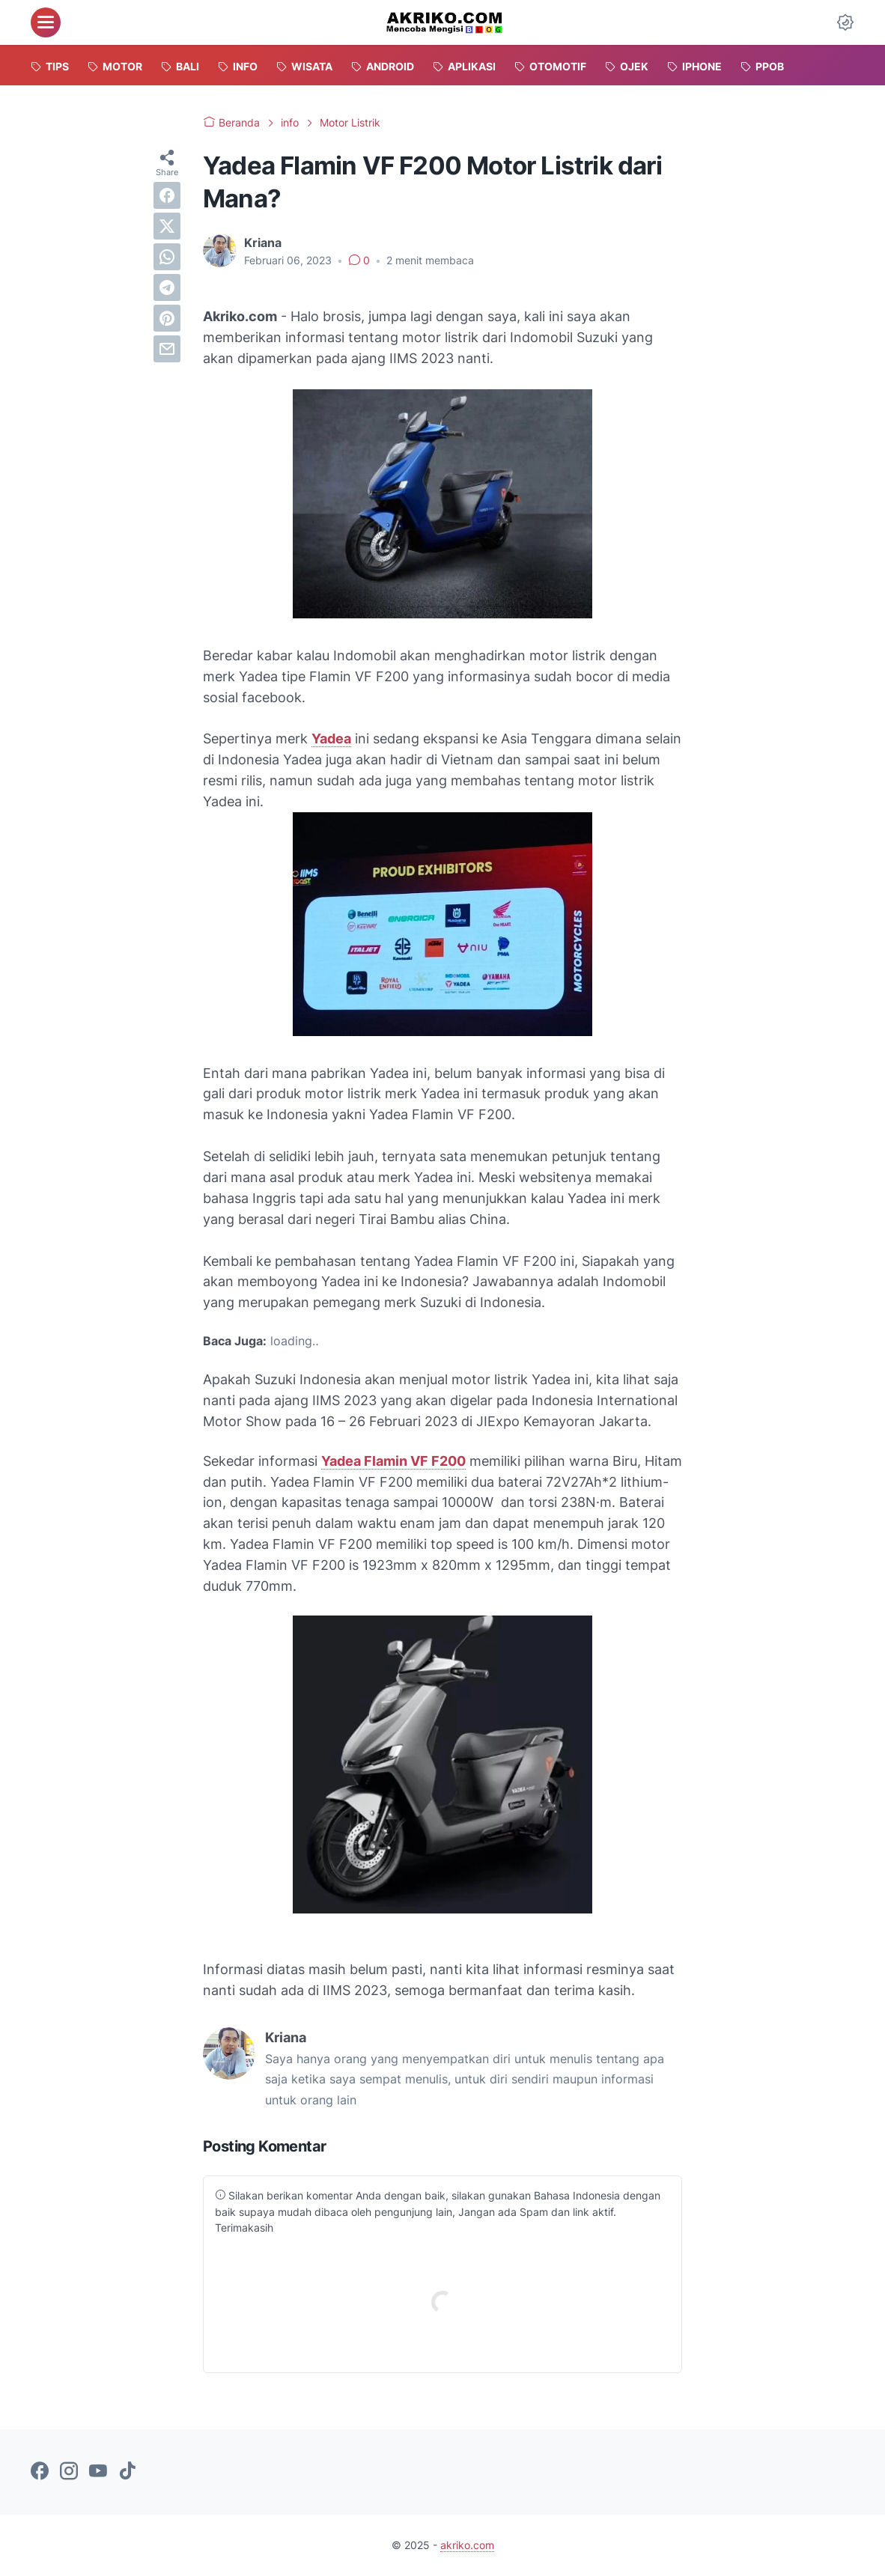  Describe the element at coordinates (166, 348) in the screenshot. I see `[email]` at that location.